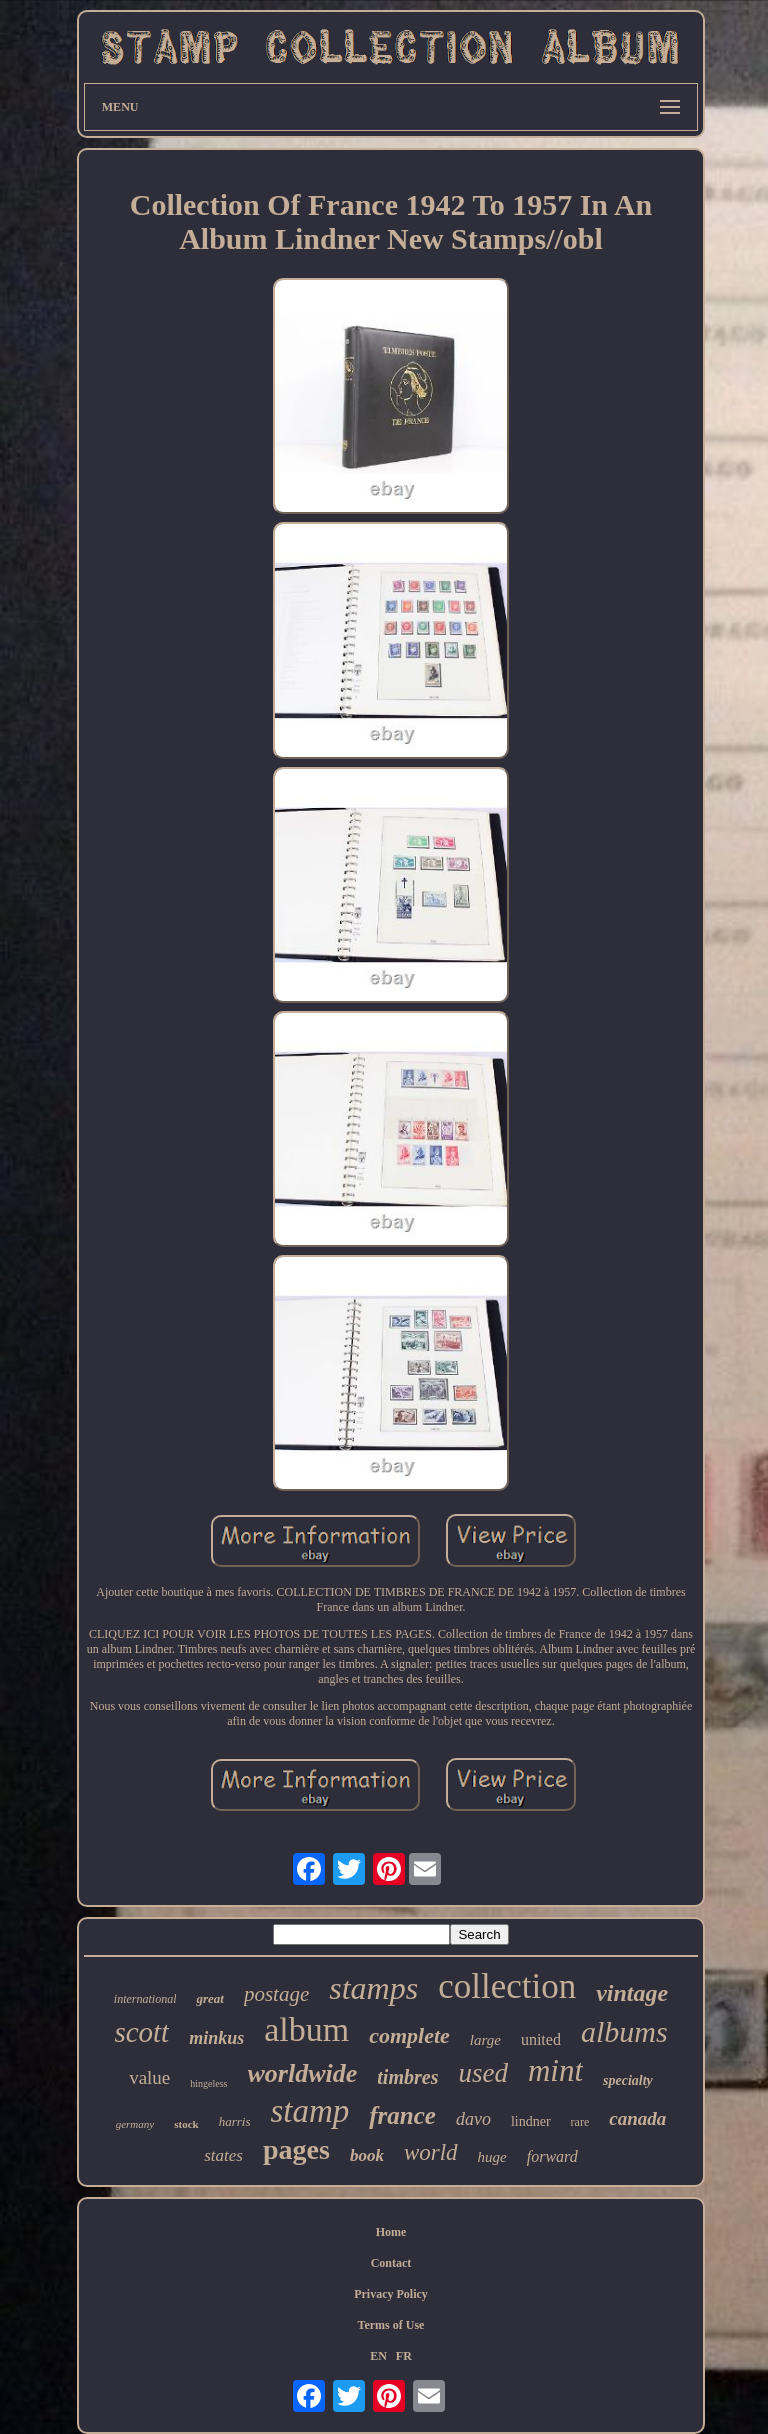 The width and height of the screenshot is (768, 2434). What do you see at coordinates (637, 2118) in the screenshot?
I see `canada` at bounding box center [637, 2118].